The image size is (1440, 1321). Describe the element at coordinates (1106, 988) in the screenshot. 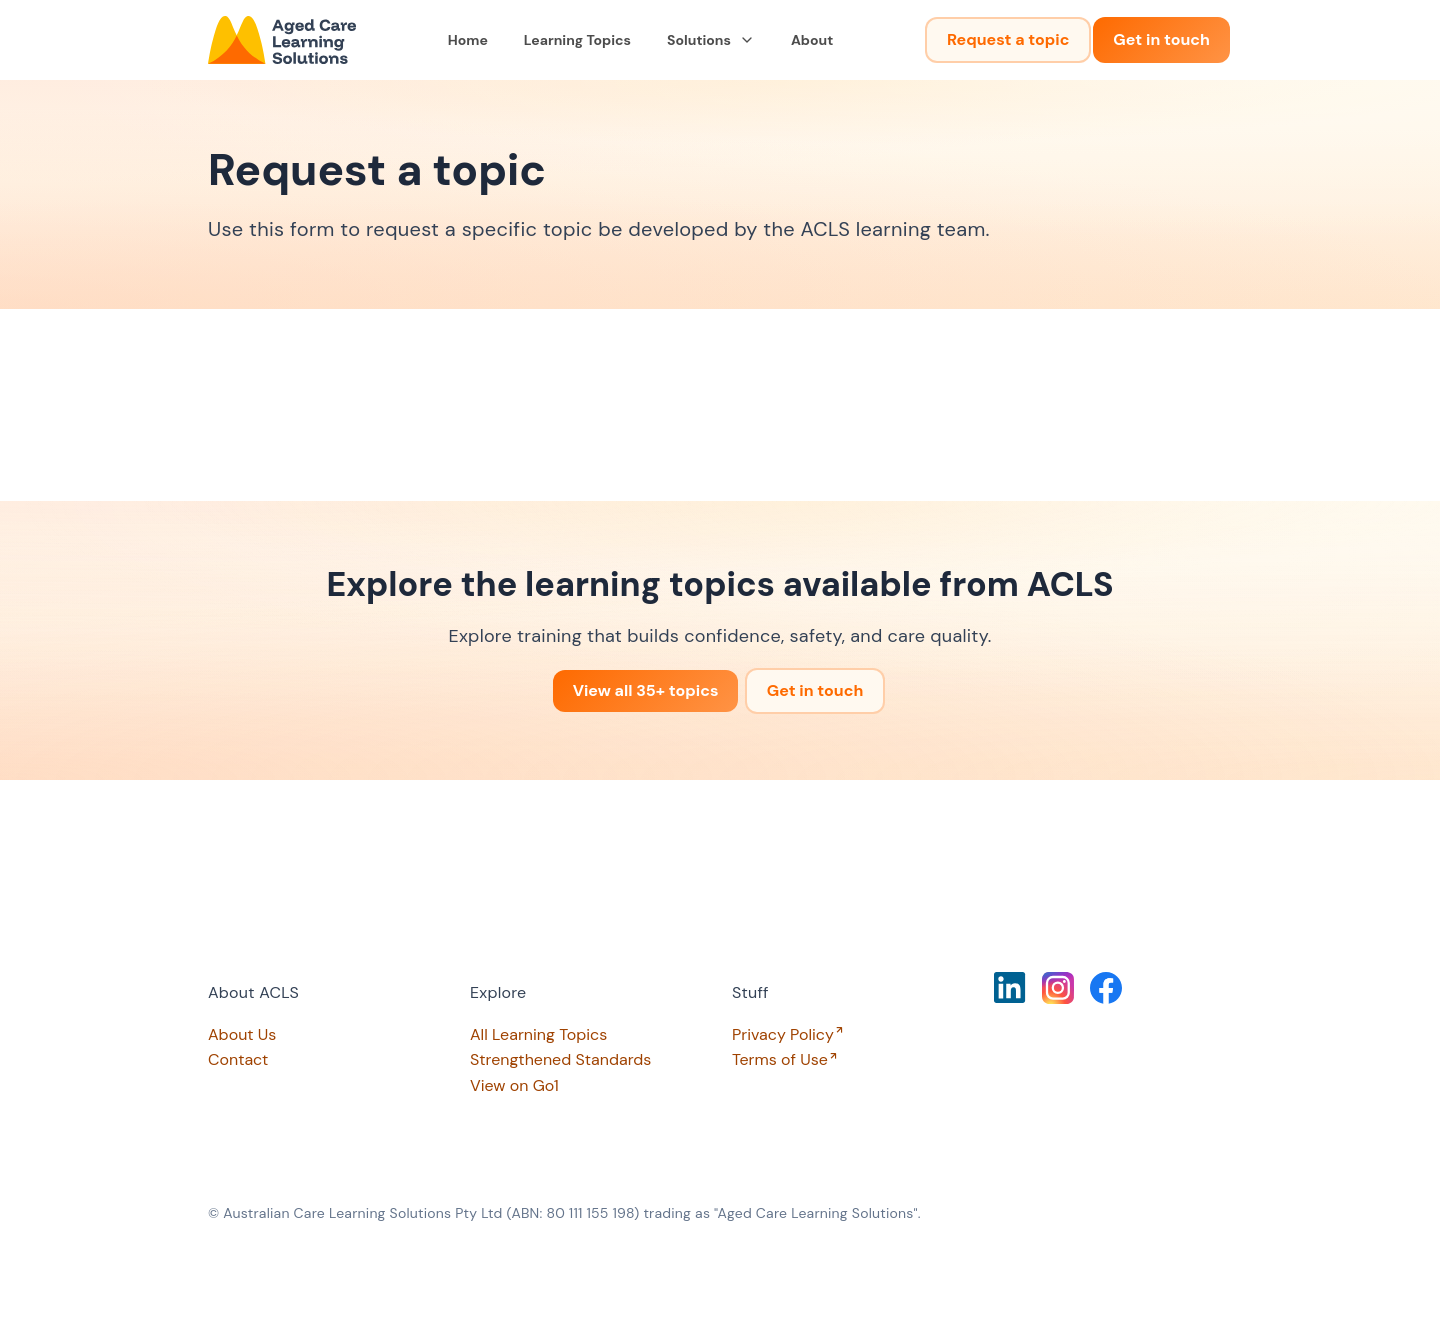

I see `[Click to view our Facebook page]` at that location.